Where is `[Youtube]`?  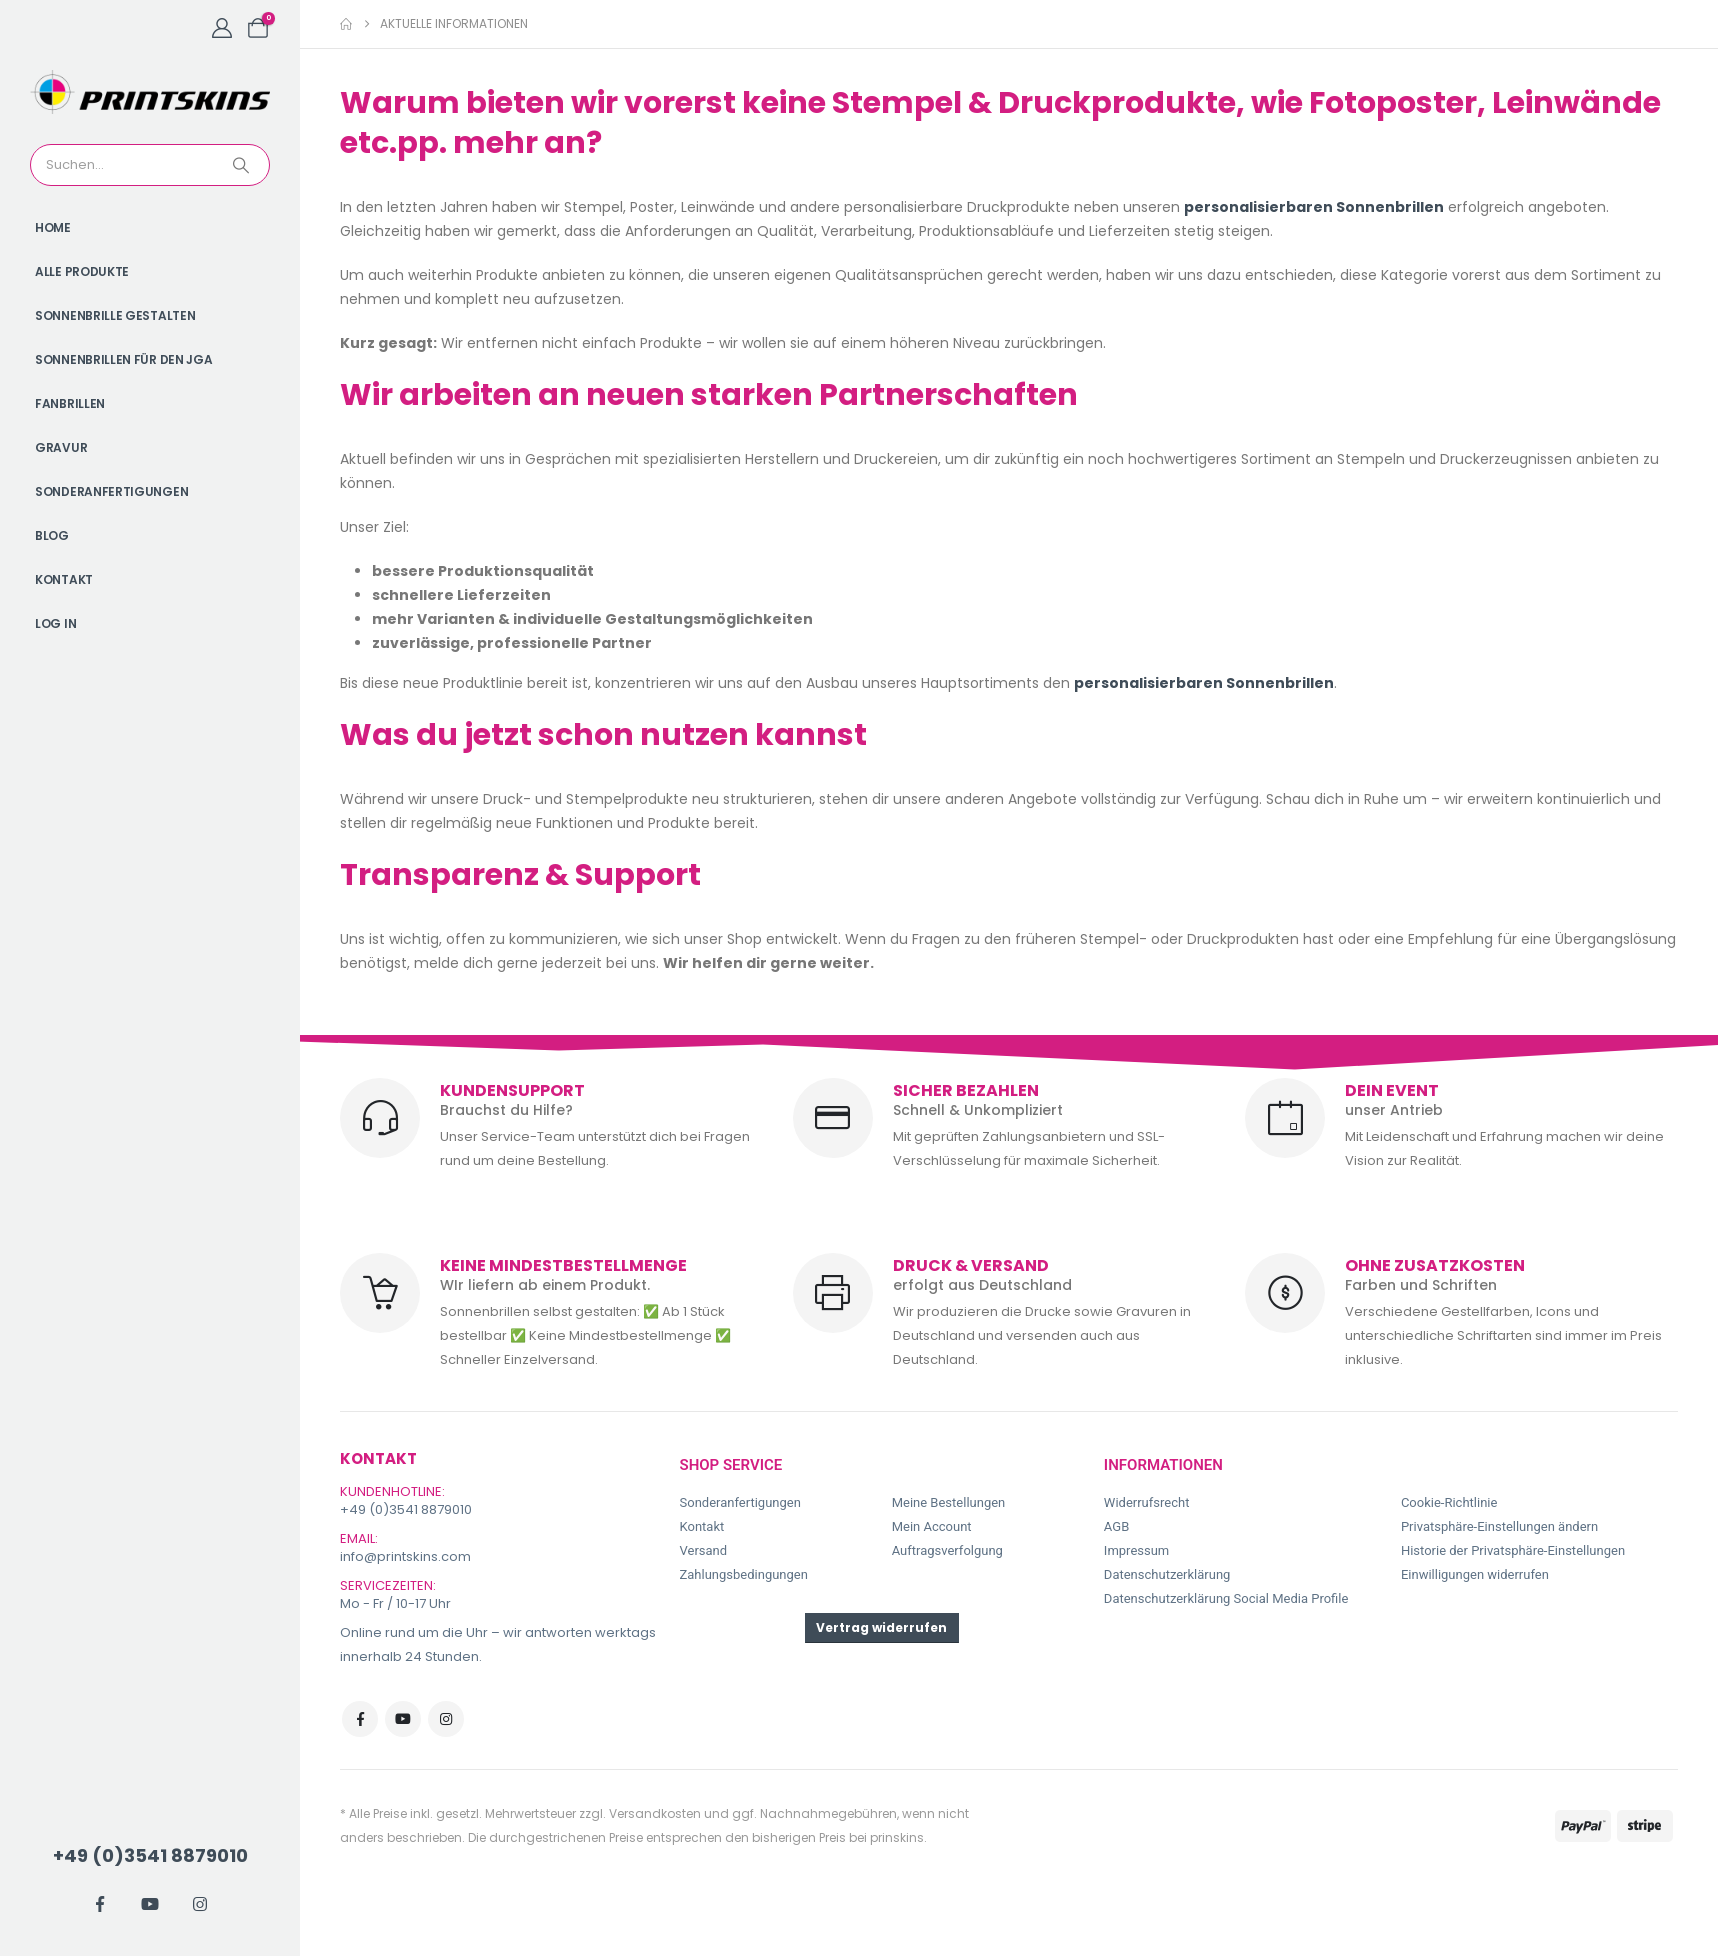
[Youtube] is located at coordinates (150, 1904).